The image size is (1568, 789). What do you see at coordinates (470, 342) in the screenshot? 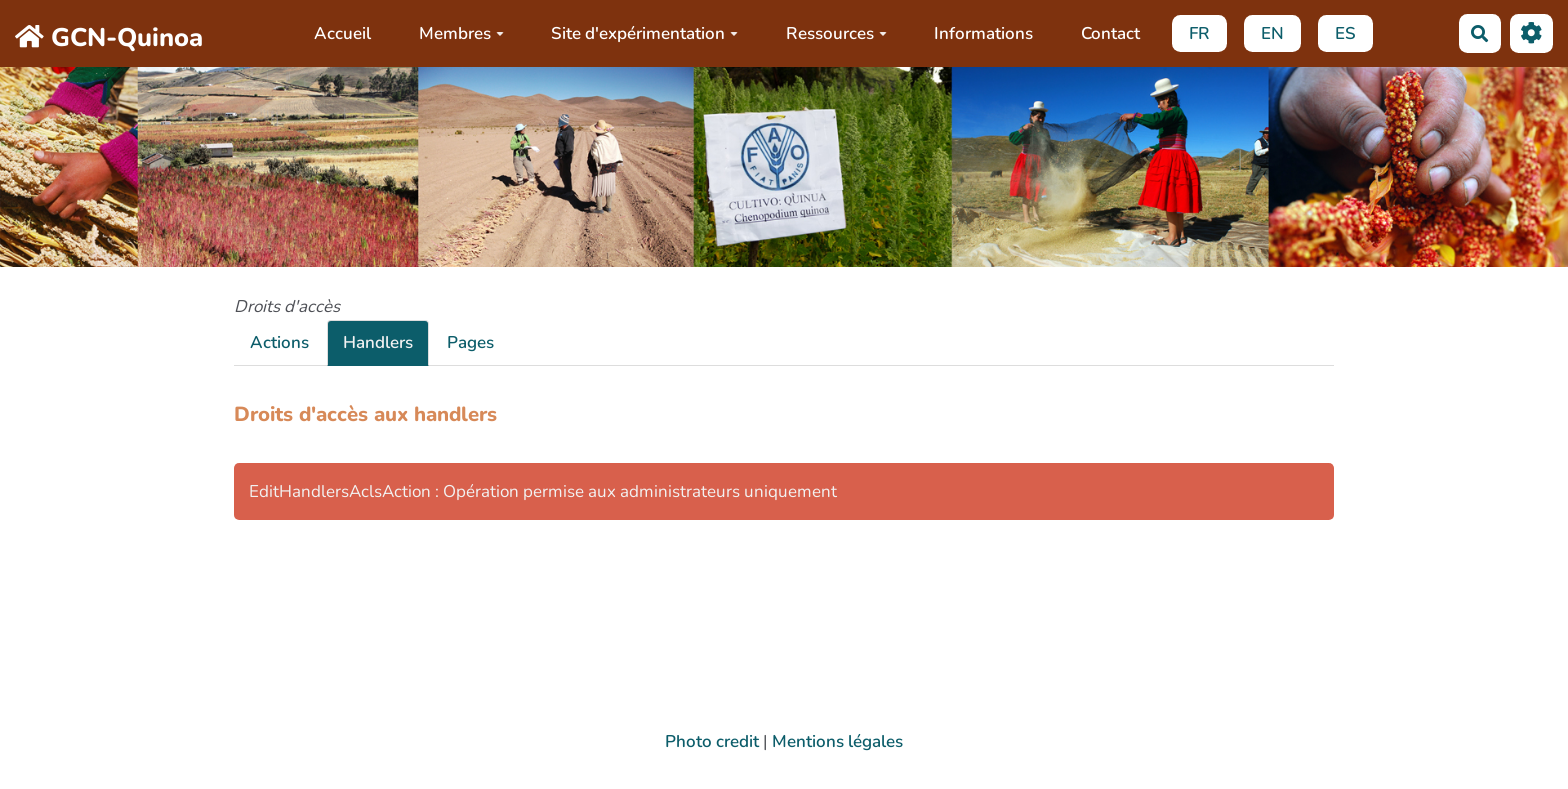
I see `Pages` at bounding box center [470, 342].